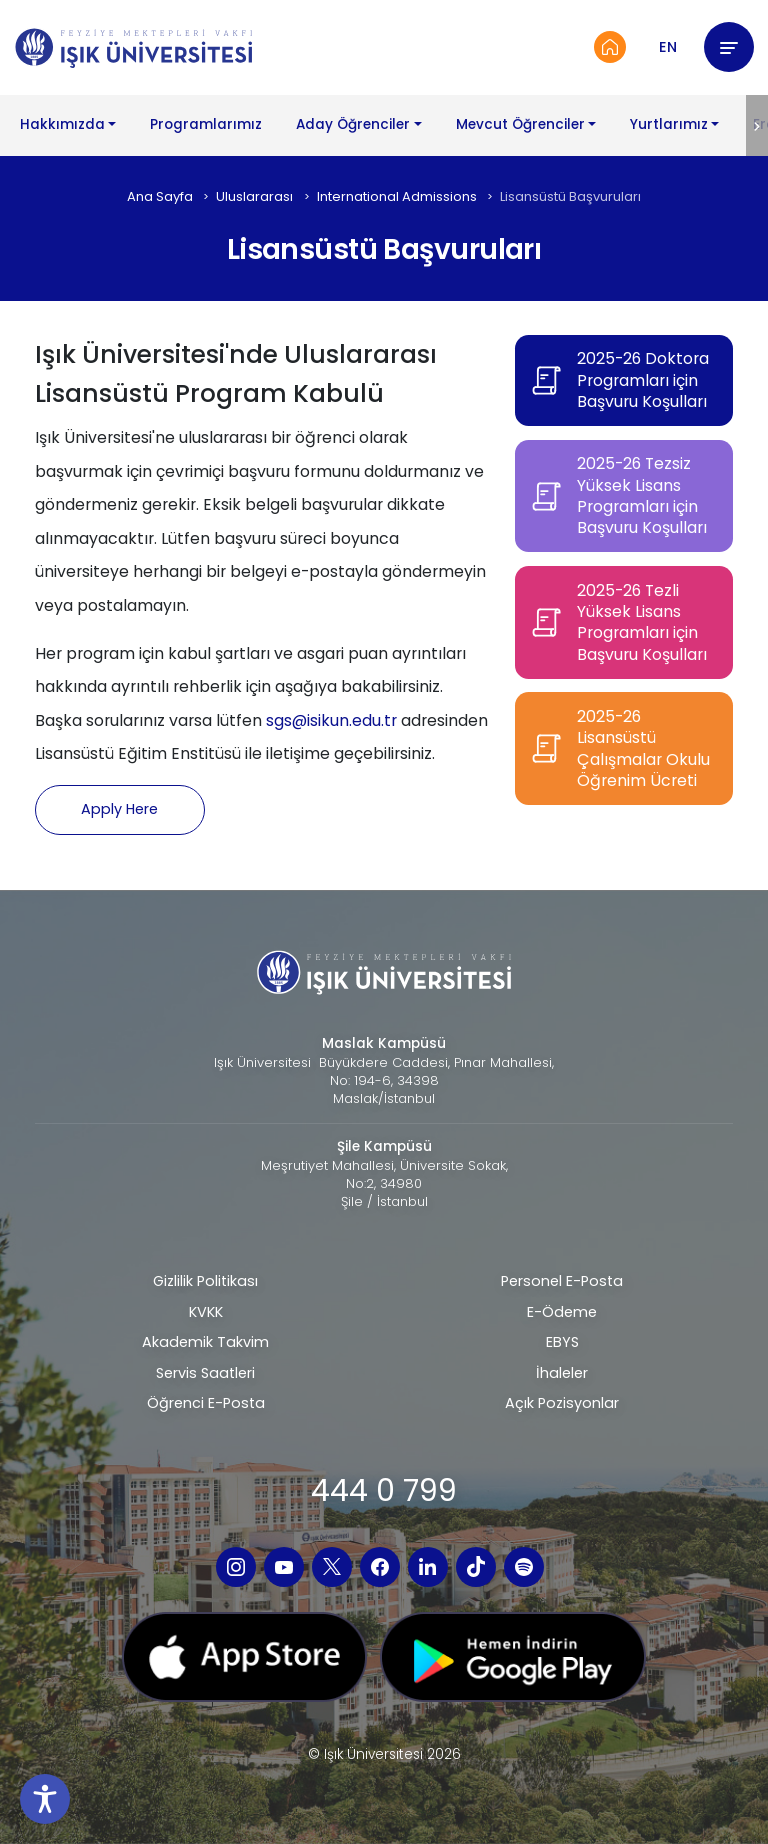 The image size is (768, 1844). What do you see at coordinates (562, 1281) in the screenshot?
I see `Personel E-Posta` at bounding box center [562, 1281].